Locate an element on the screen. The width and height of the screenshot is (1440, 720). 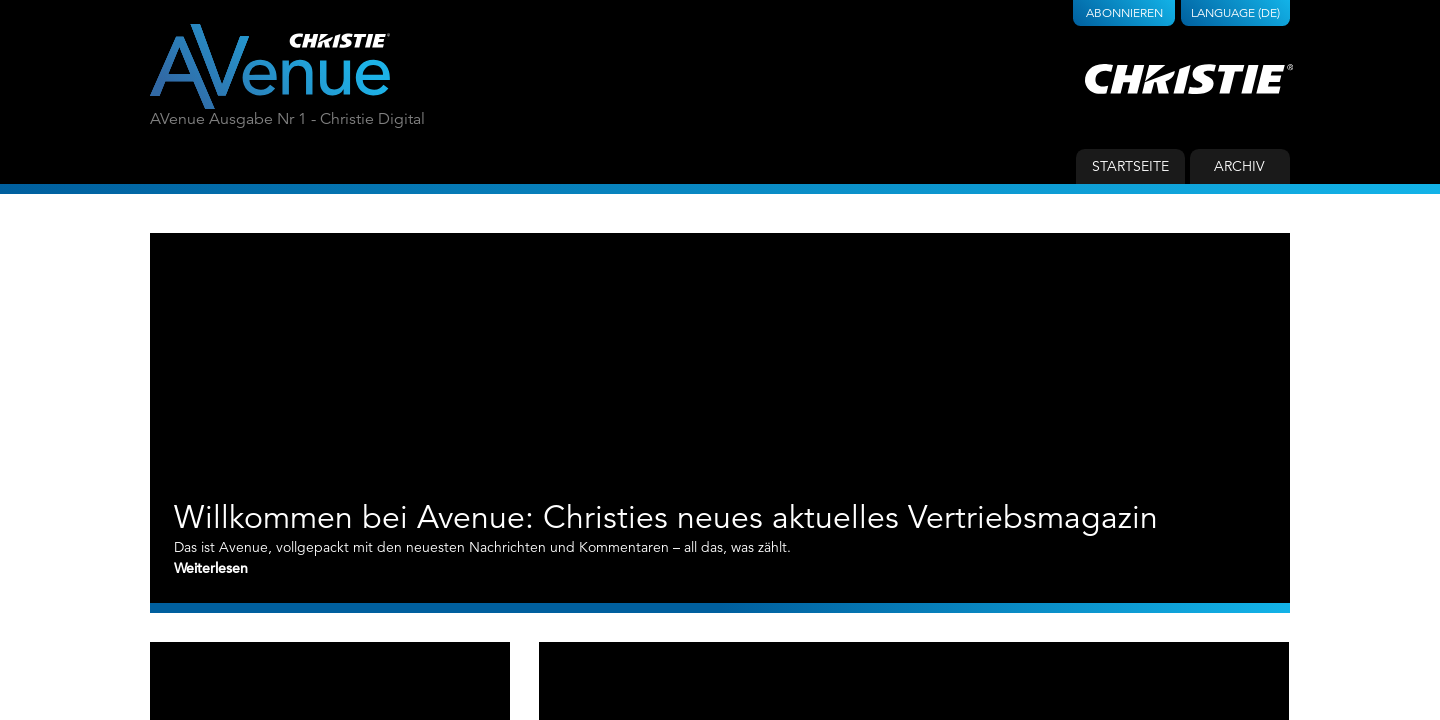
Startseite is located at coordinates (1130, 166).